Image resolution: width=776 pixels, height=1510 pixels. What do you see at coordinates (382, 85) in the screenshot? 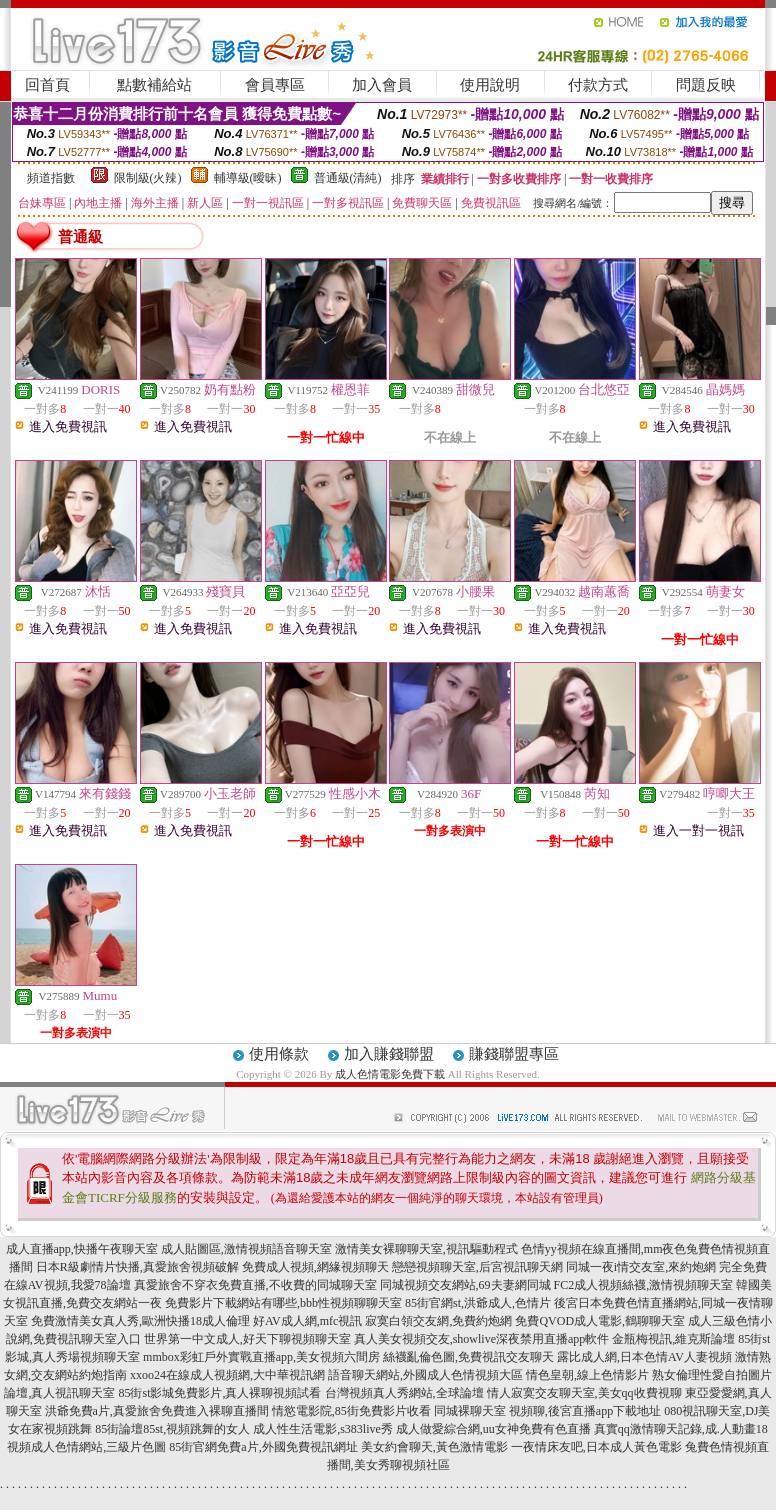
I see `加入會員` at bounding box center [382, 85].